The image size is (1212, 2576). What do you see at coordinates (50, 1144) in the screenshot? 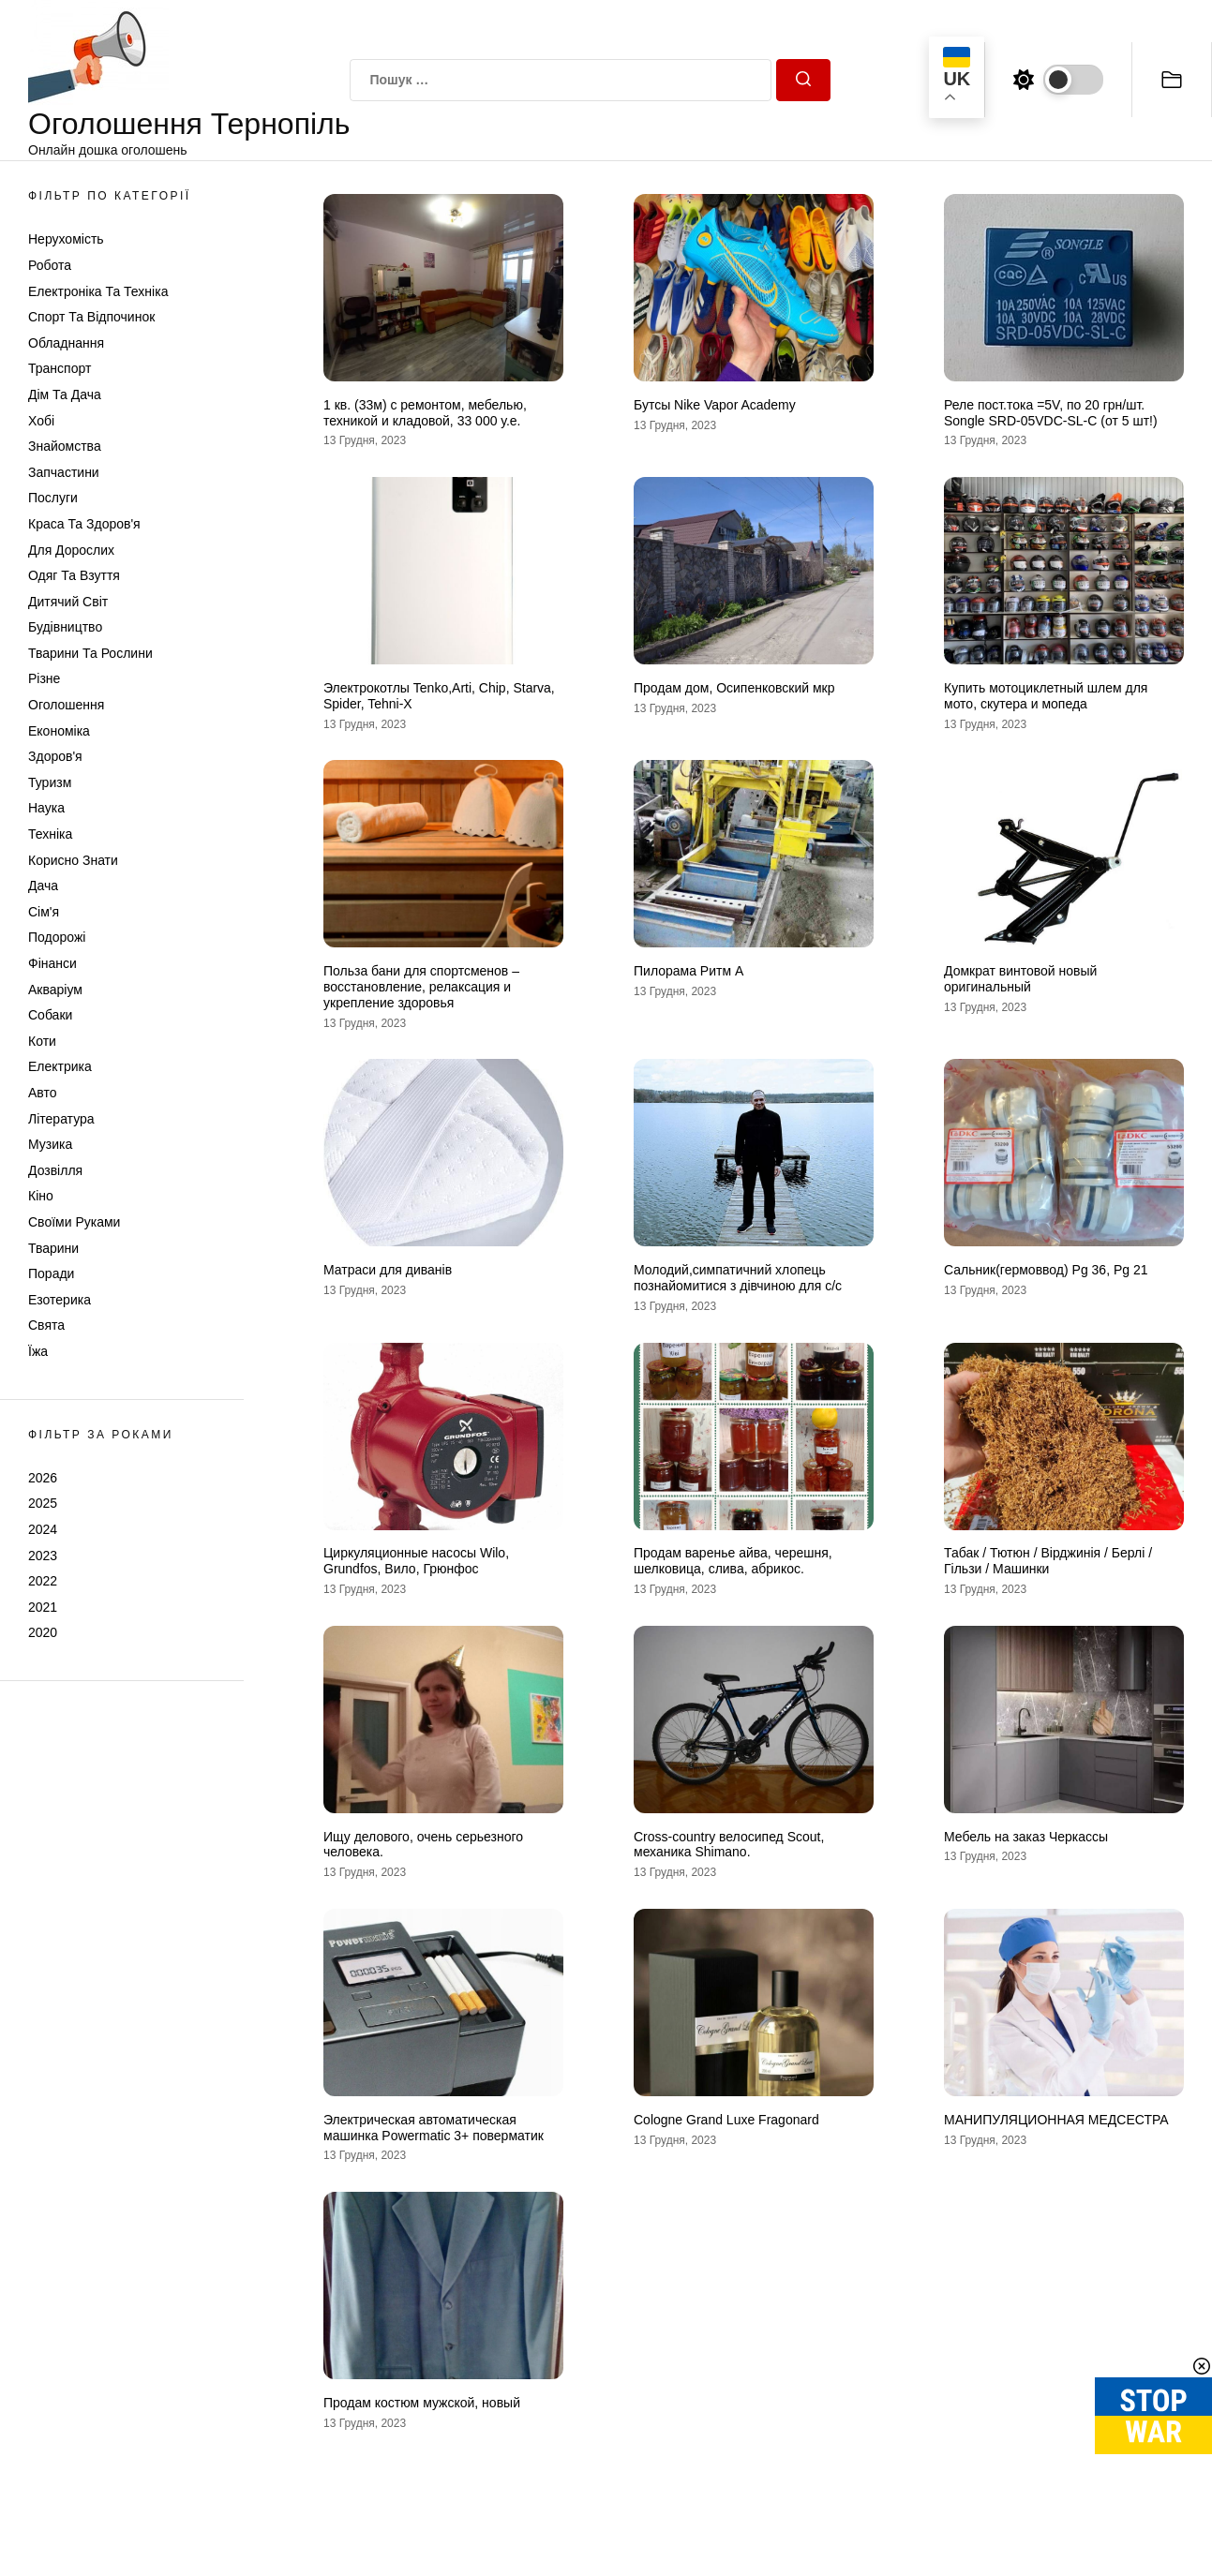
I see `Музика` at bounding box center [50, 1144].